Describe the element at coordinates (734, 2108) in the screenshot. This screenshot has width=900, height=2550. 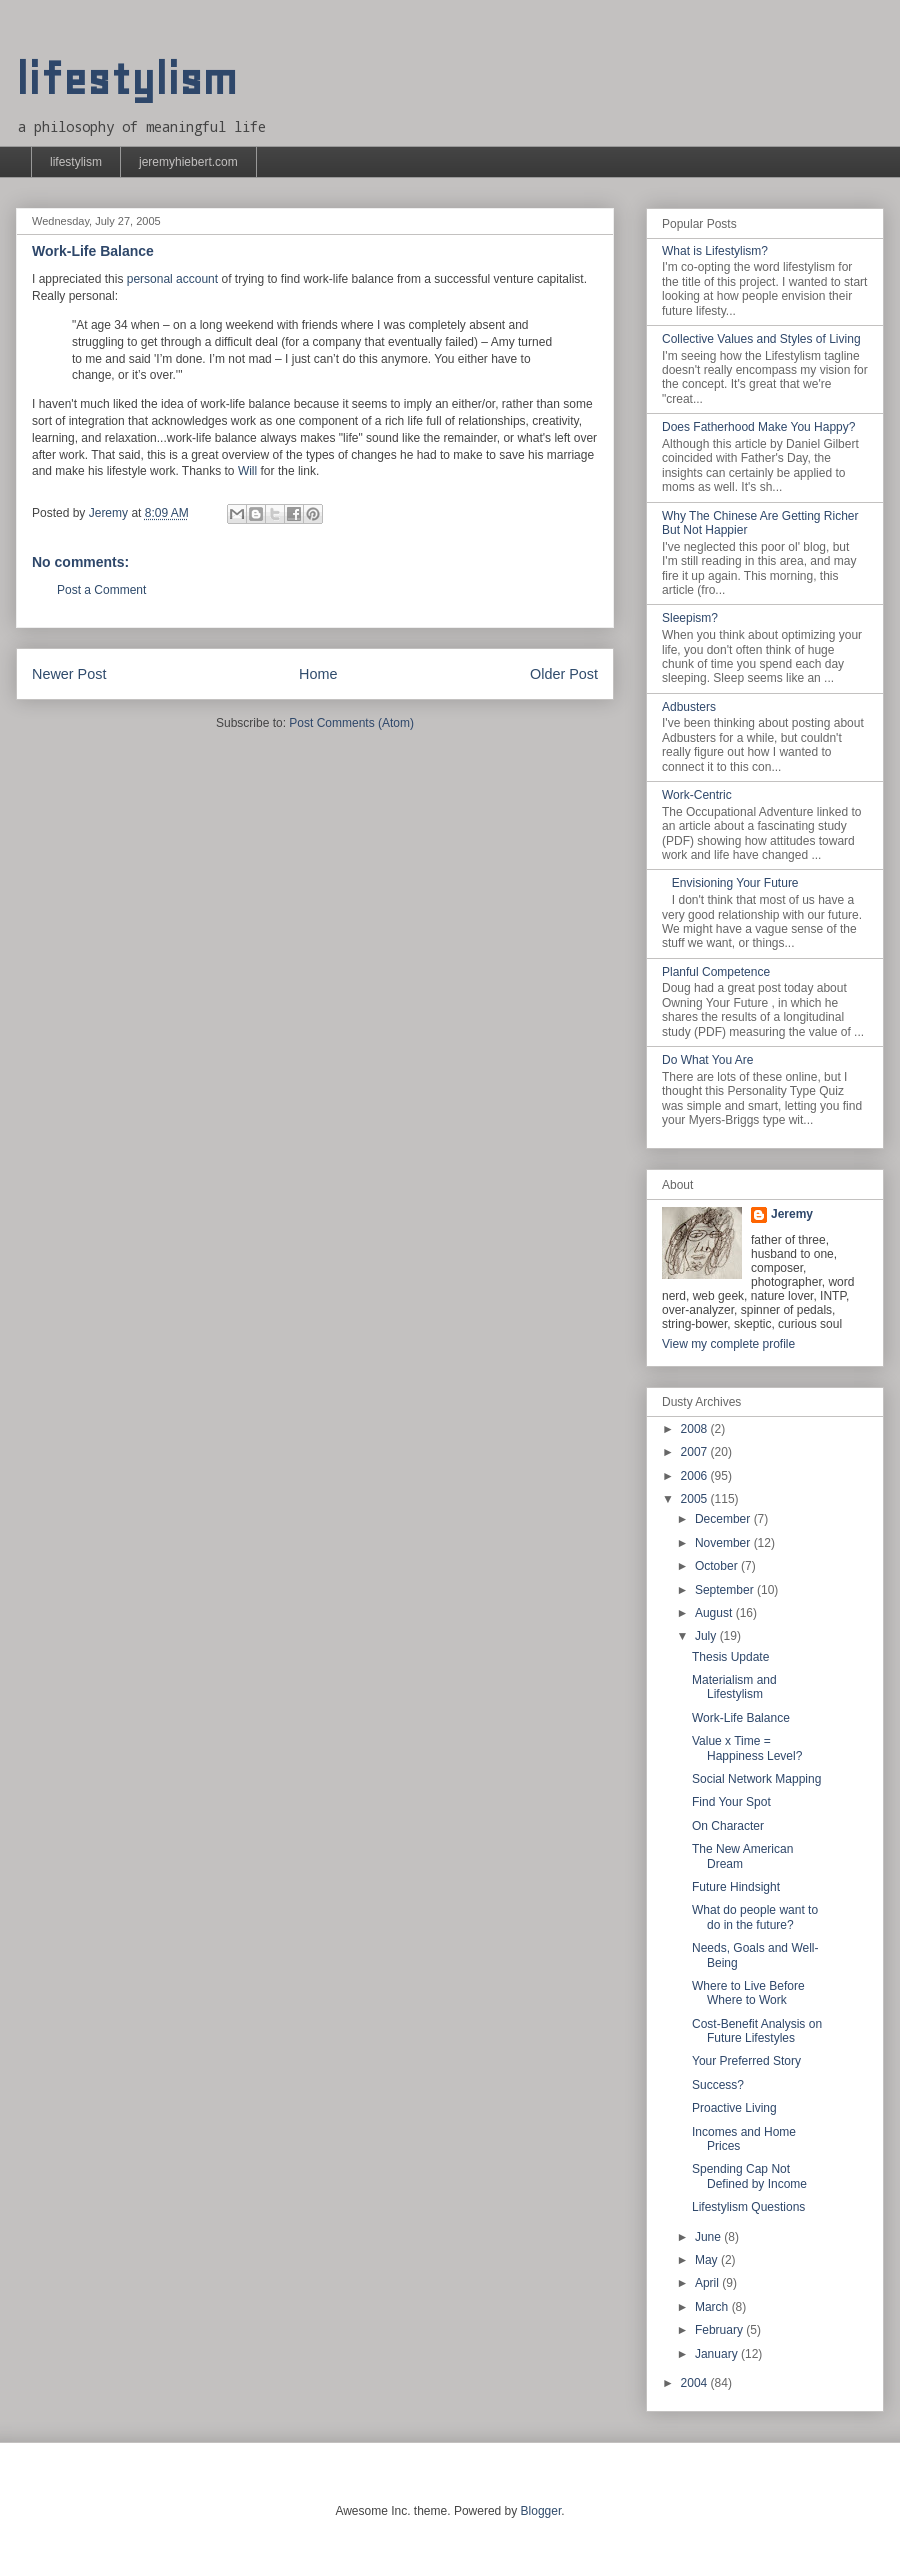
I see `Proactive Living` at that location.